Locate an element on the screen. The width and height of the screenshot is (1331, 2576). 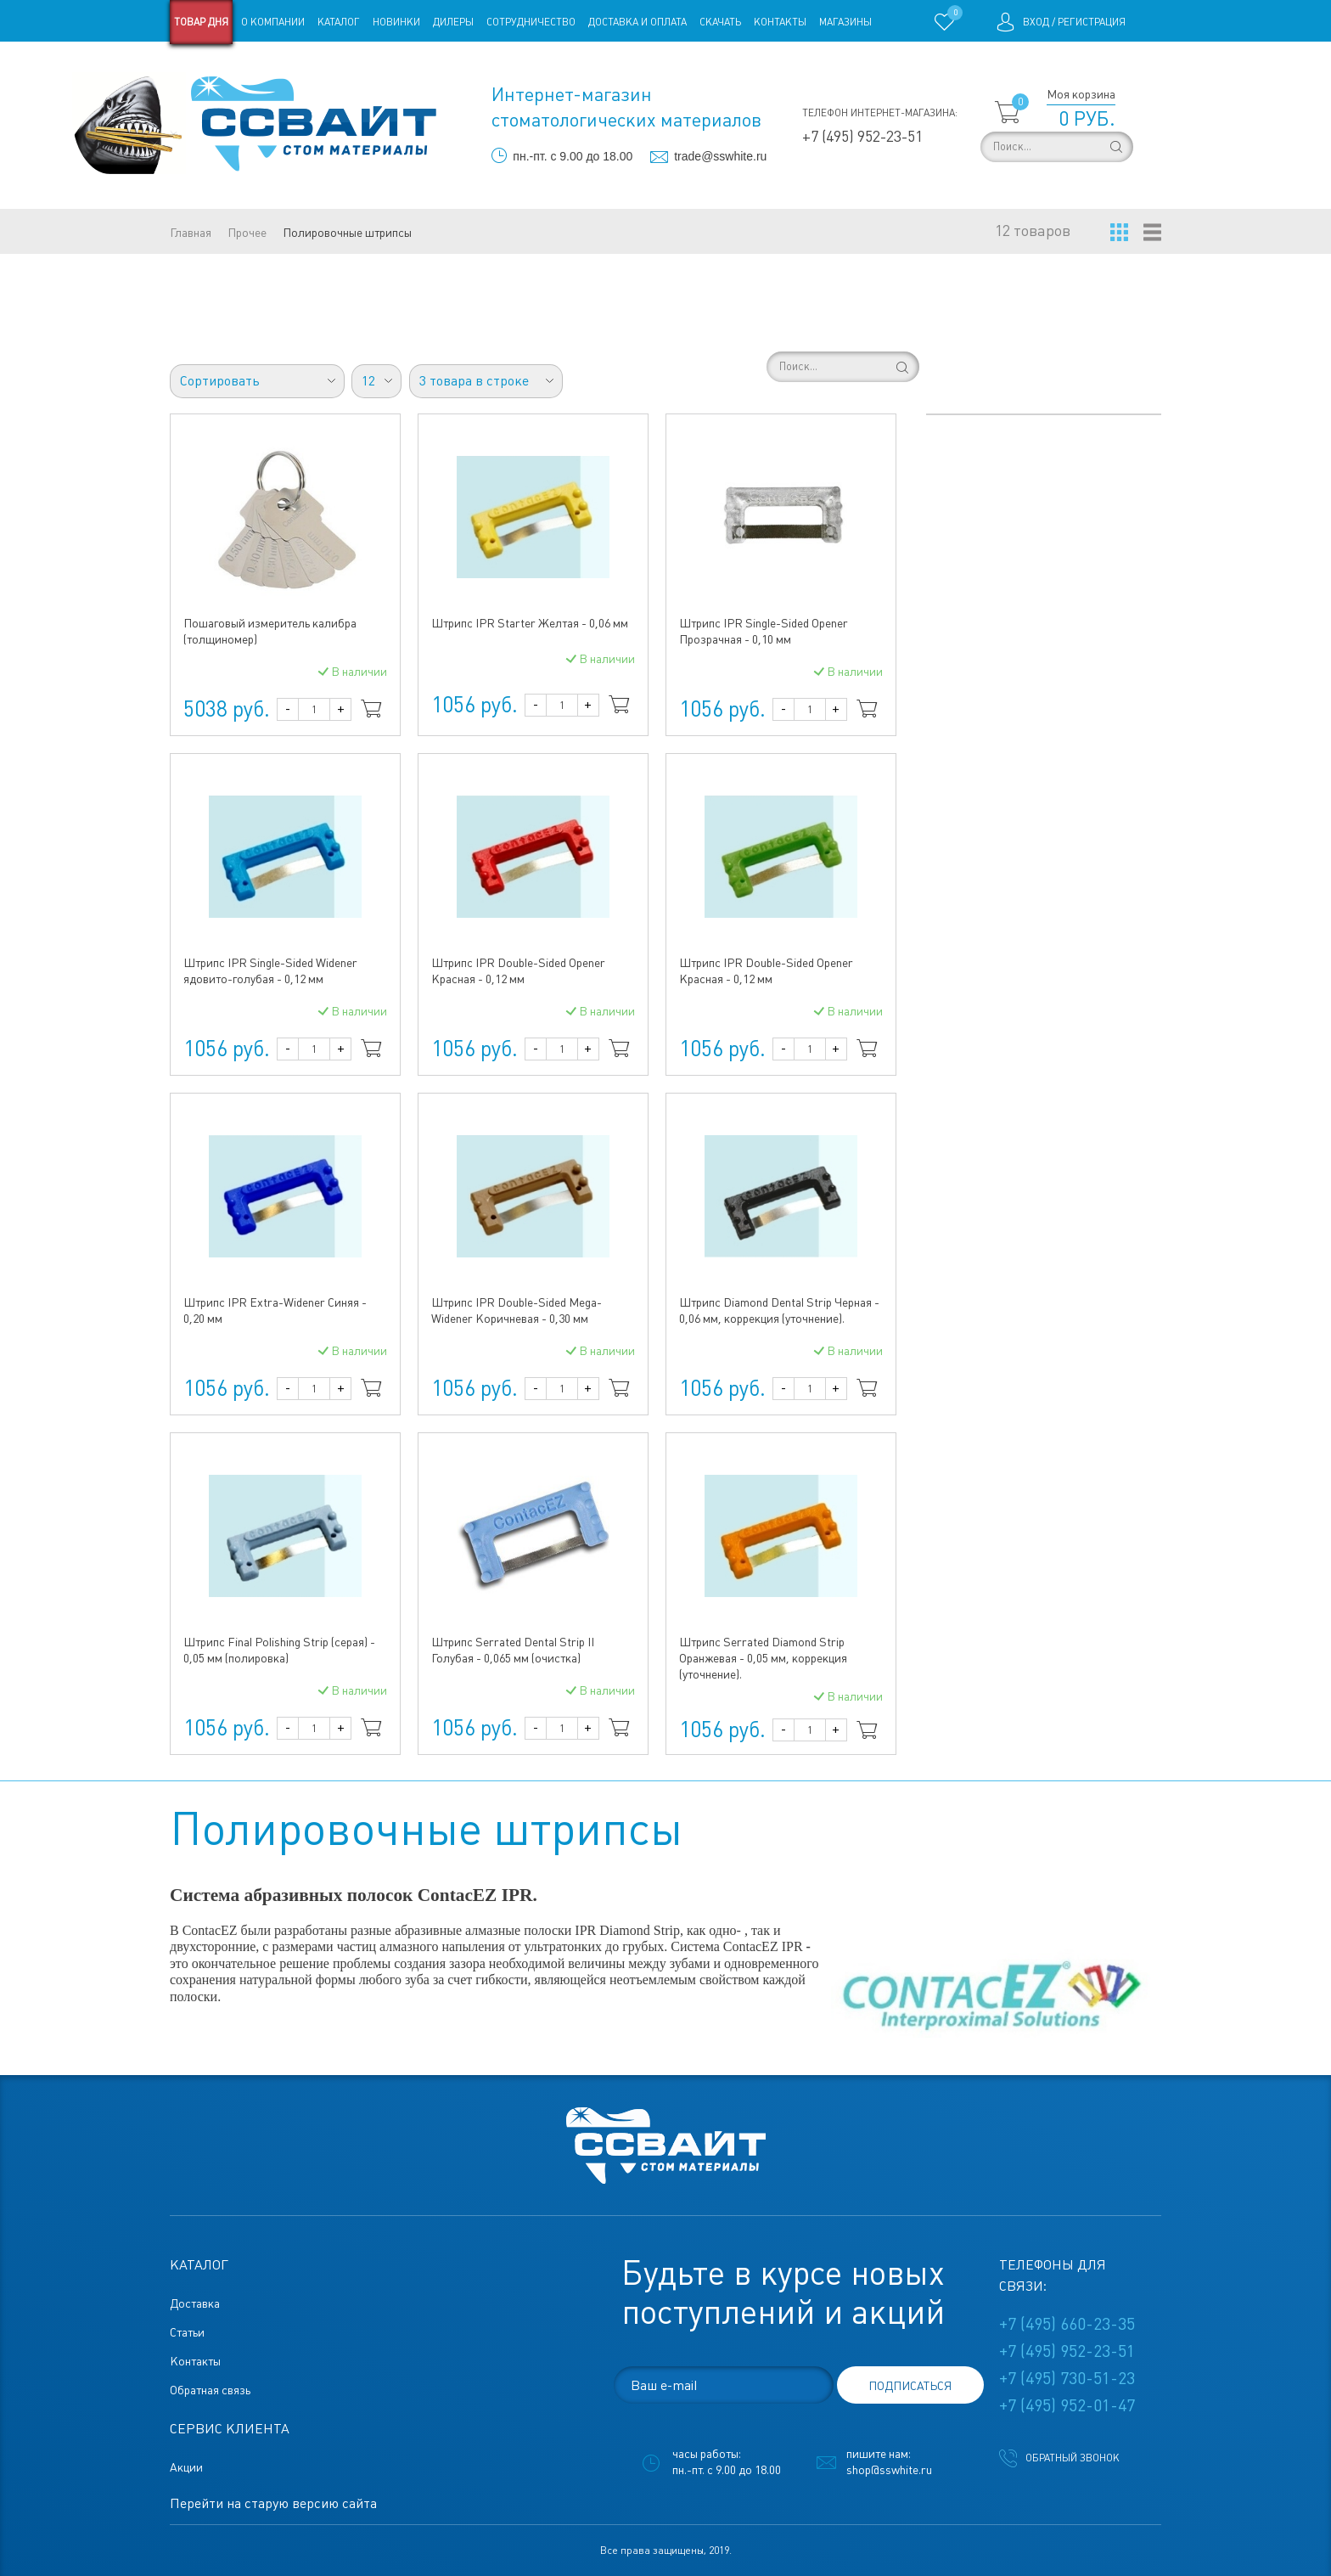
Статьи is located at coordinates (307, 66).